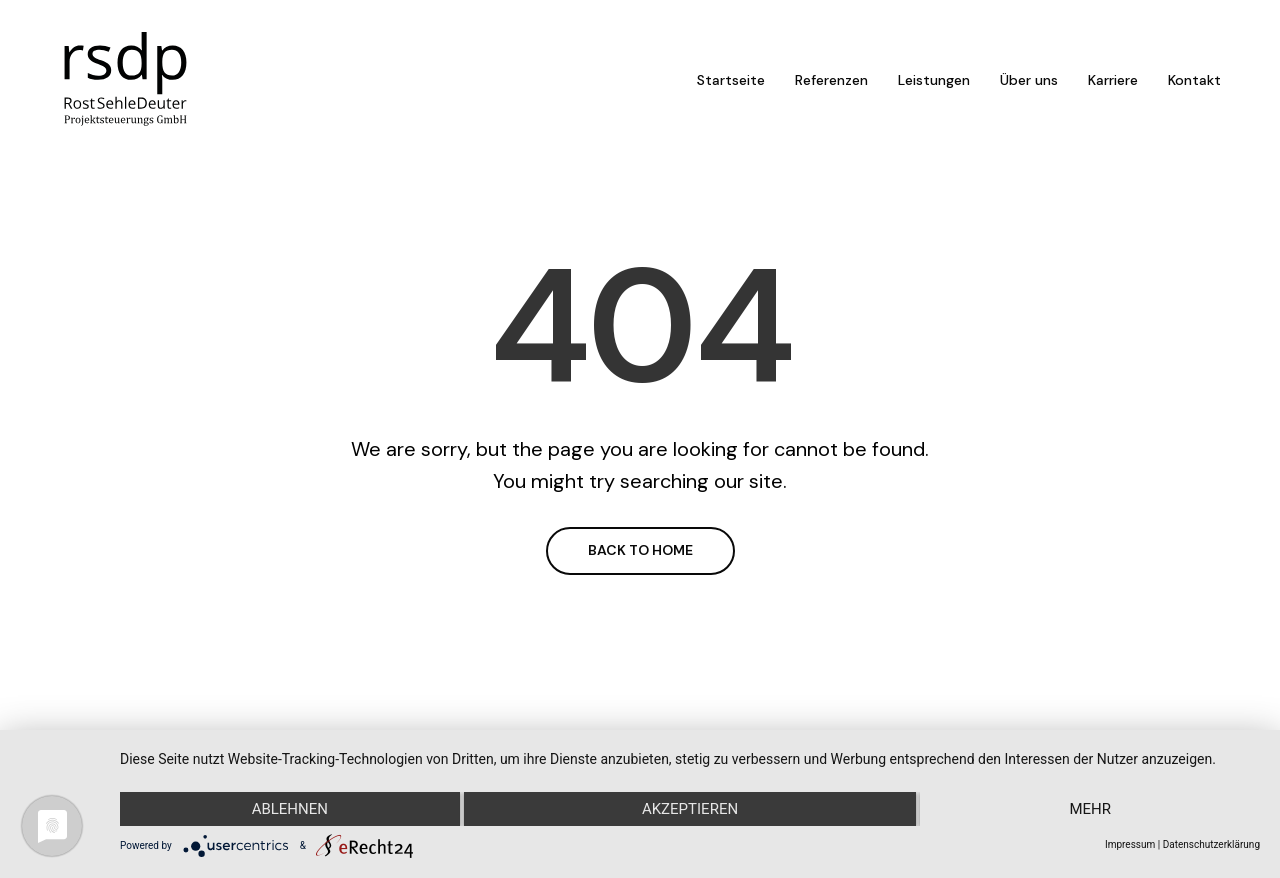  What do you see at coordinates (934, 80) in the screenshot?
I see `Leistungen` at bounding box center [934, 80].